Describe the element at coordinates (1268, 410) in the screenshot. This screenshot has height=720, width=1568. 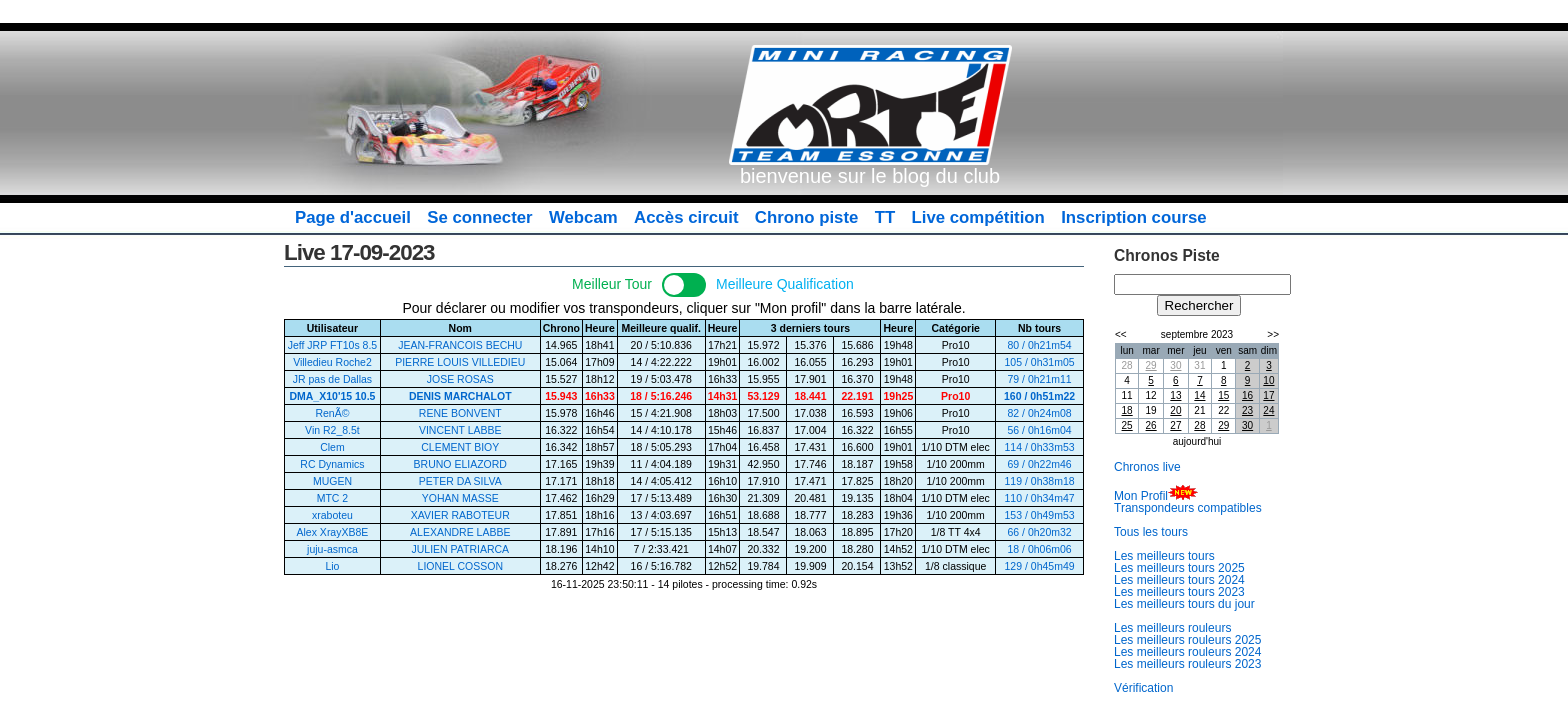
I see `24` at that location.